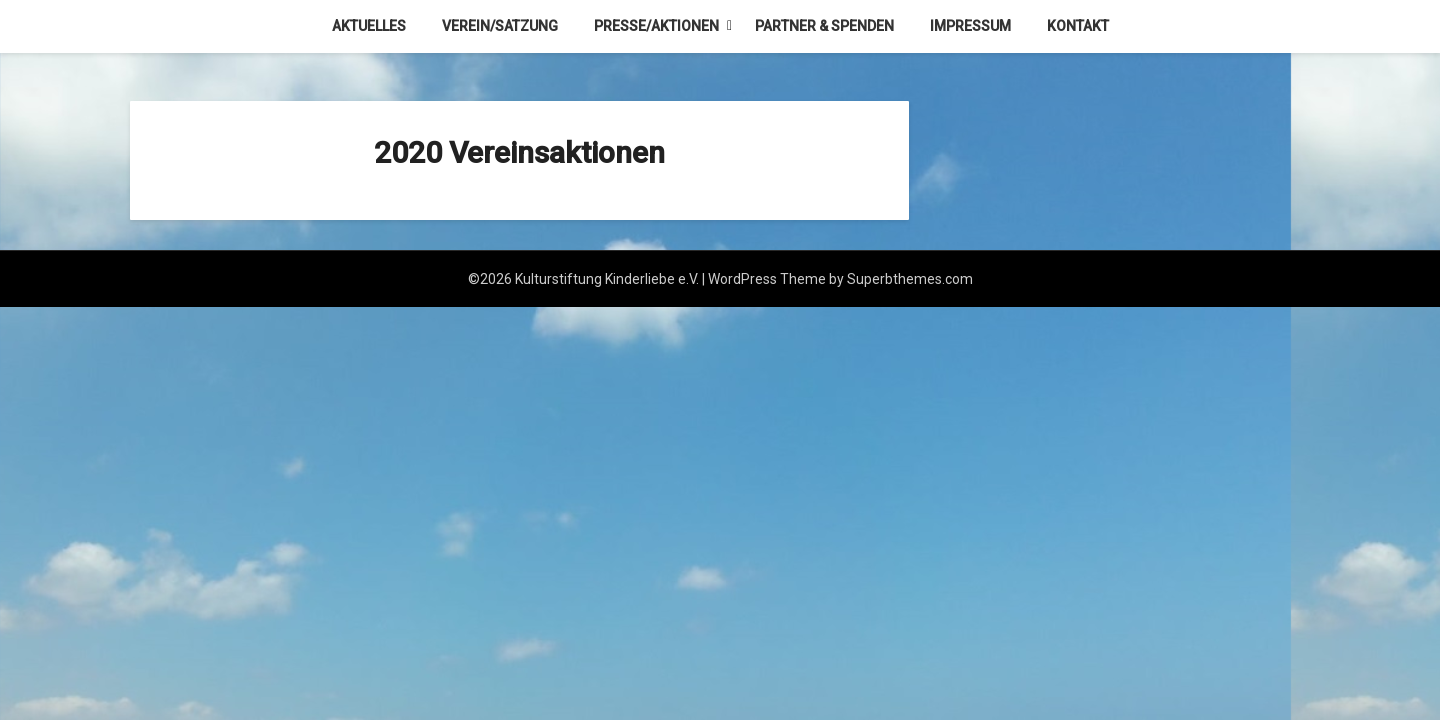 This screenshot has width=1440, height=720. What do you see at coordinates (500, 26) in the screenshot?
I see `Verein/Satzung` at bounding box center [500, 26].